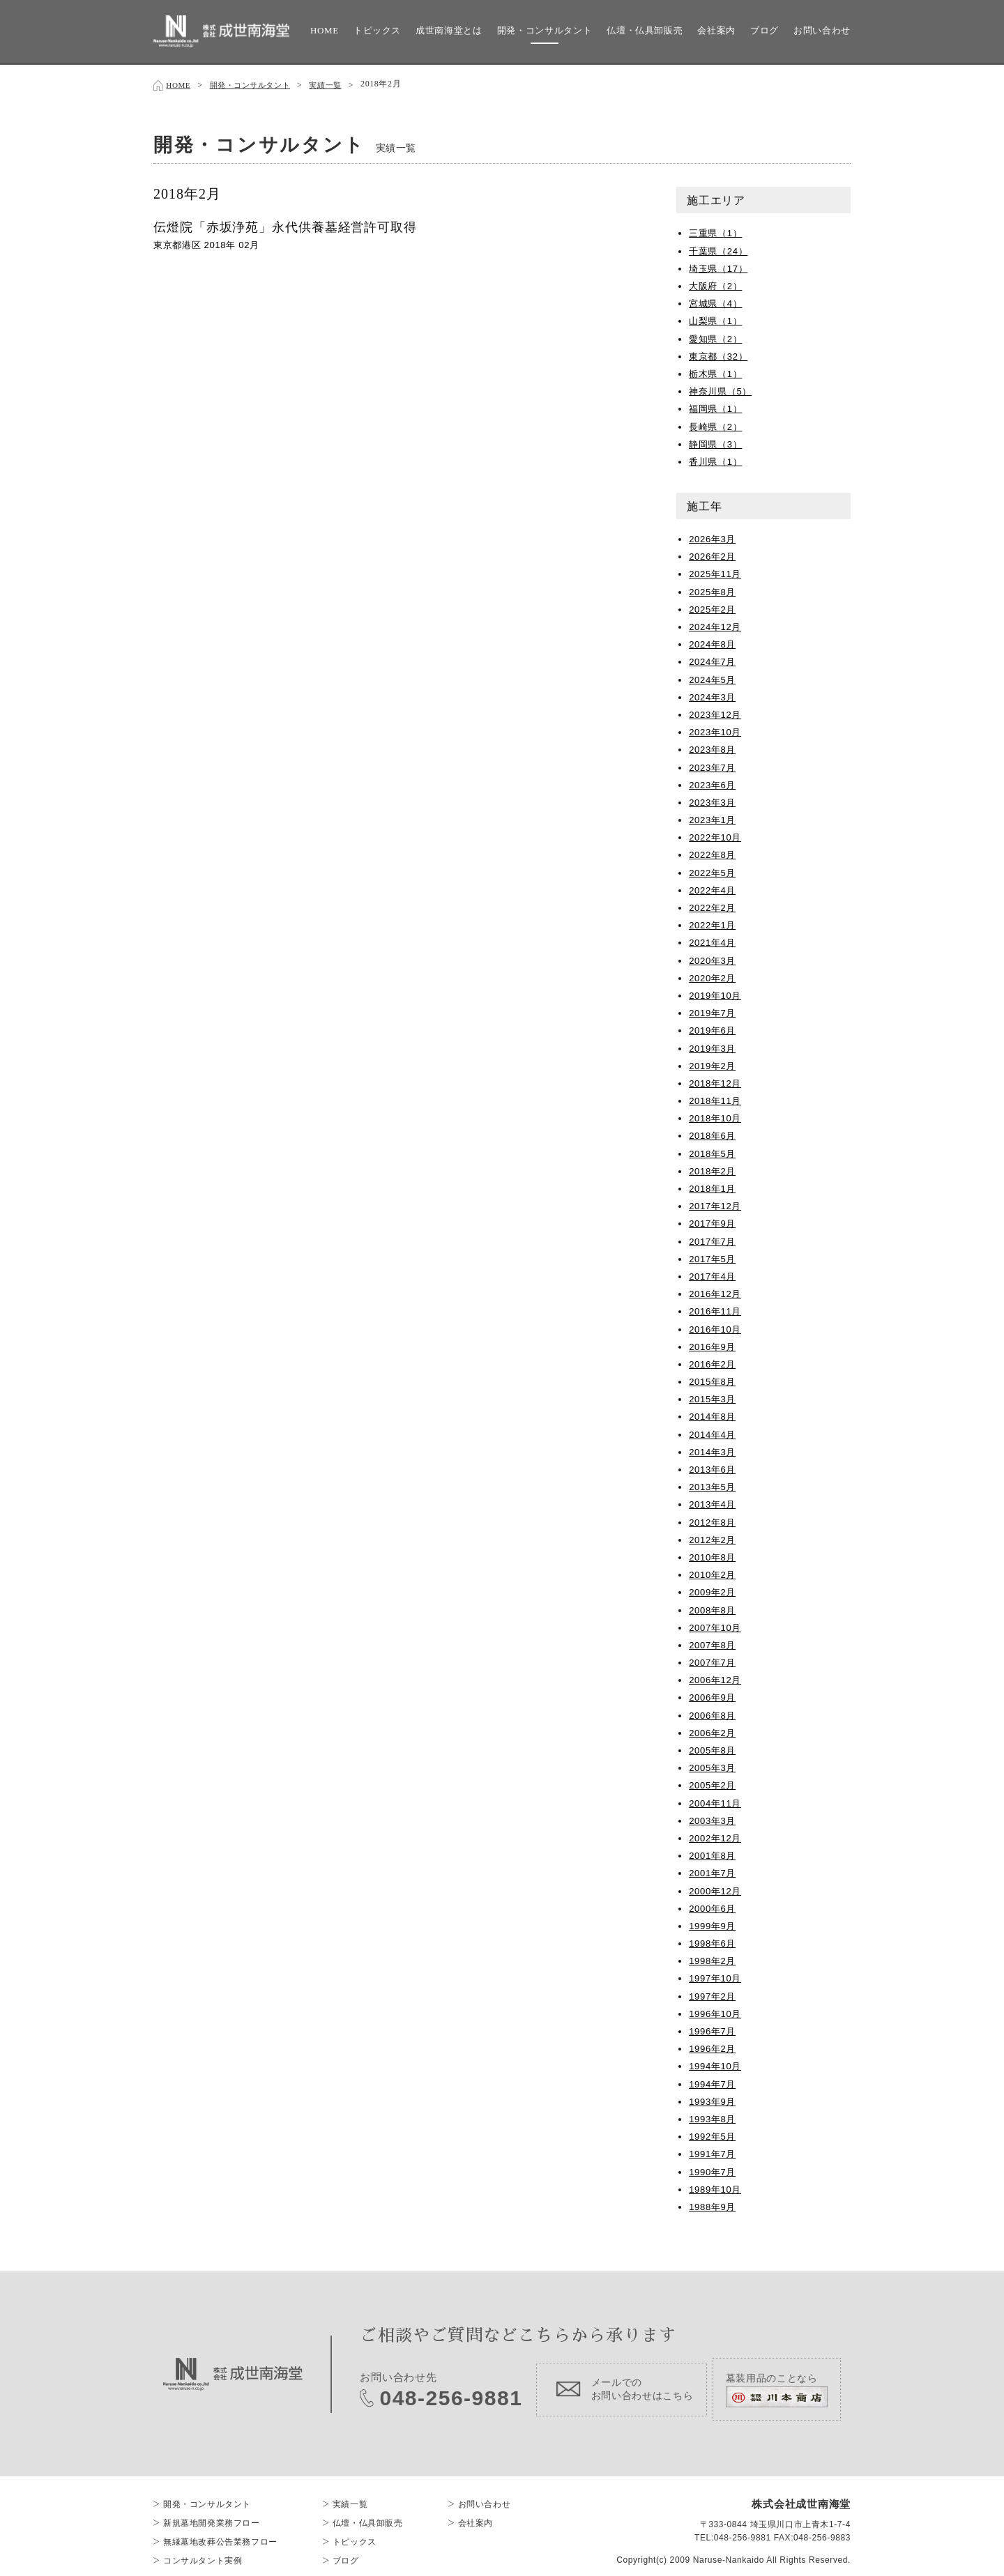 The height and width of the screenshot is (2576, 1004). What do you see at coordinates (717, 370) in the screenshot?
I see `栃木県（1）` at bounding box center [717, 370].